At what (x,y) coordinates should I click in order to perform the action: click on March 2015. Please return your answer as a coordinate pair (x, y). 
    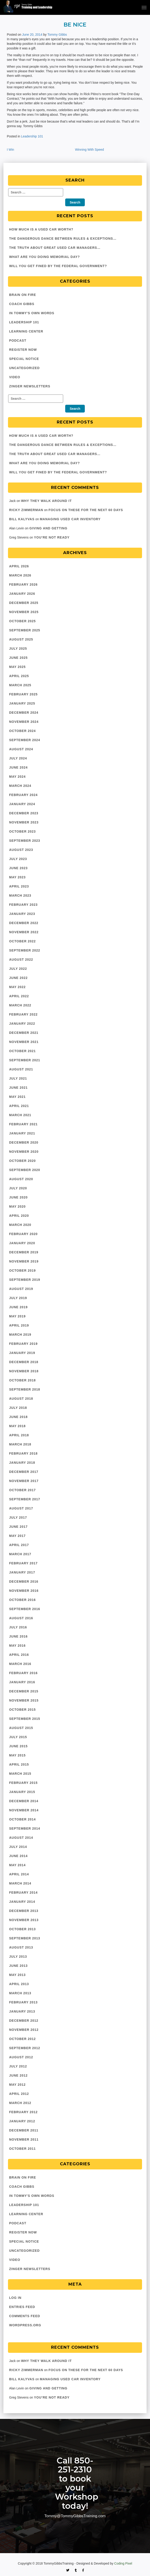
    Looking at the image, I should click on (20, 1773).